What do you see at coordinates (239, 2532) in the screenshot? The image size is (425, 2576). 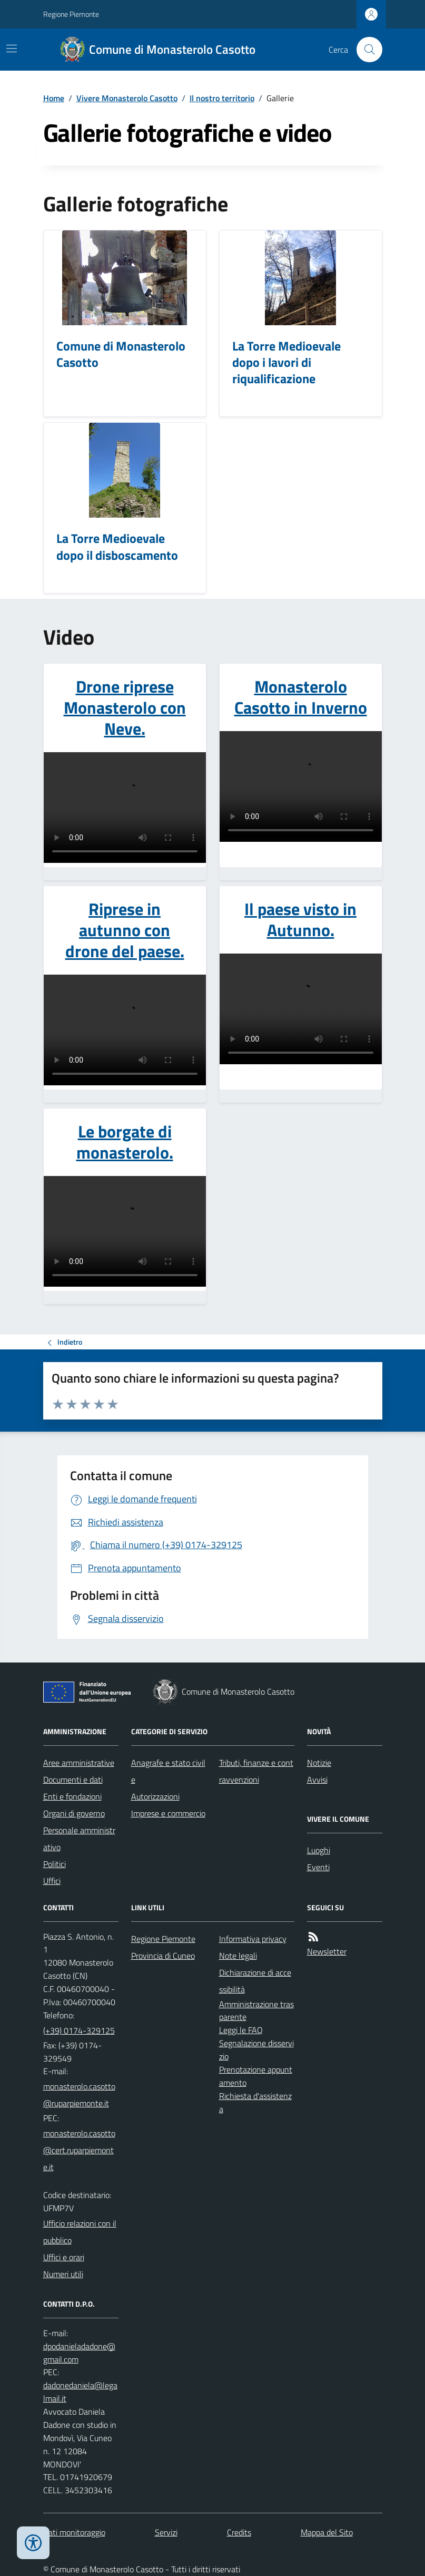 I see `Credits` at bounding box center [239, 2532].